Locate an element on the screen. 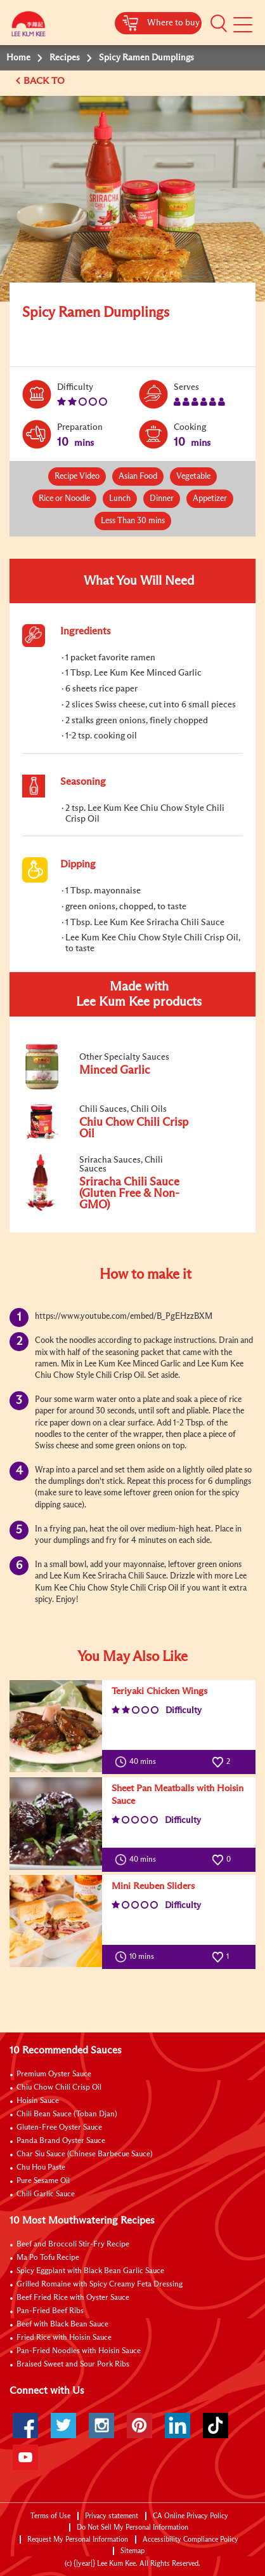  Appetizer is located at coordinates (210, 499).